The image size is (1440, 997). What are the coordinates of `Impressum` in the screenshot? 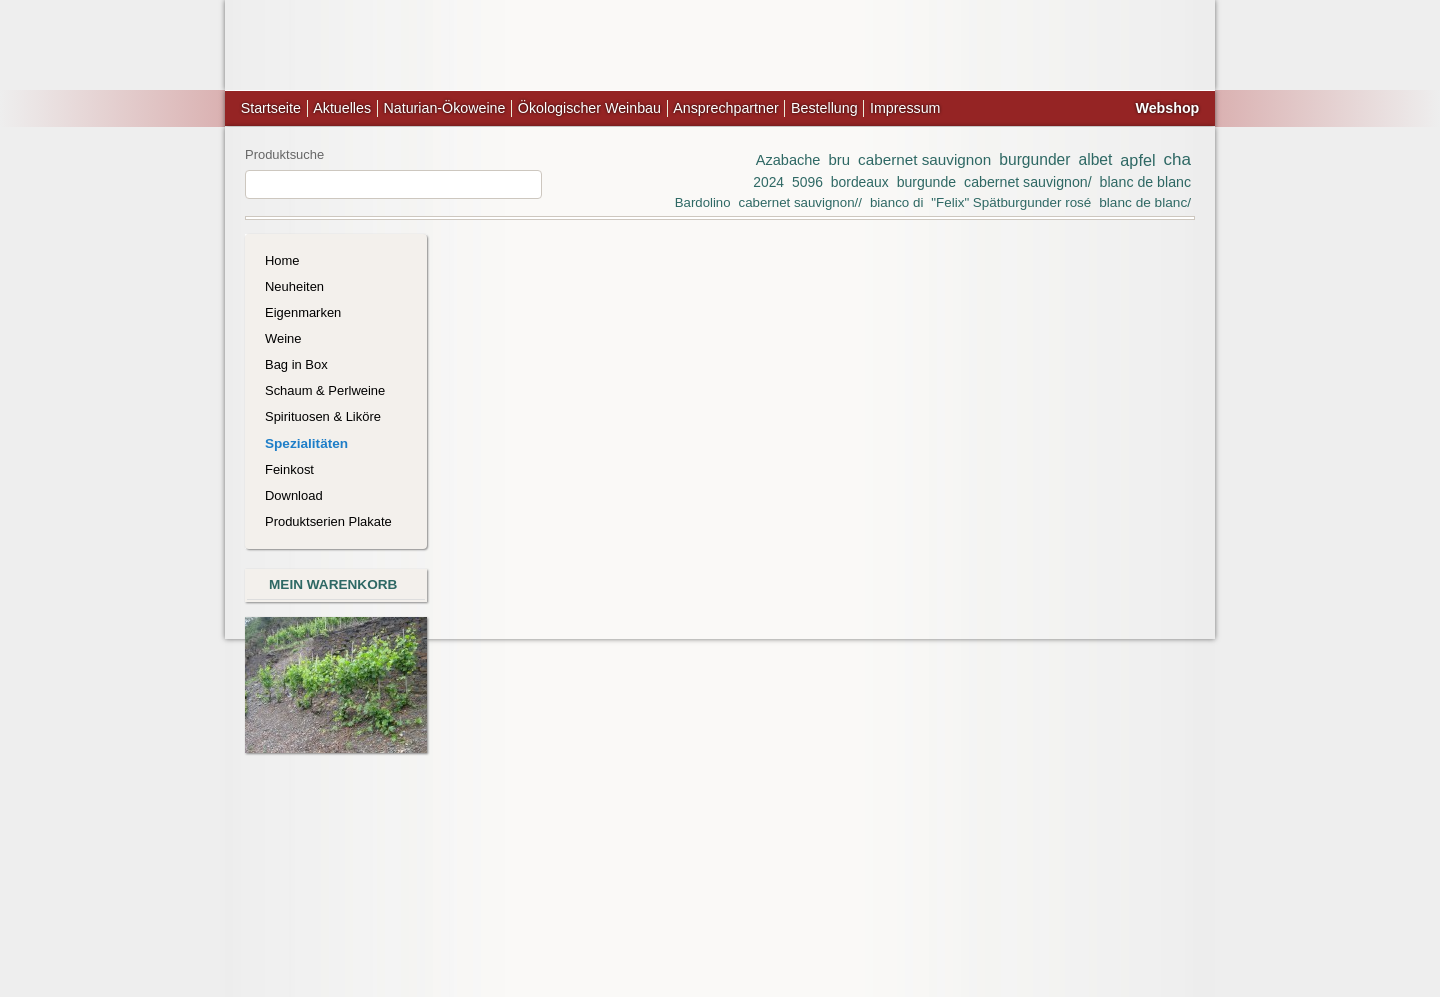 It's located at (905, 108).